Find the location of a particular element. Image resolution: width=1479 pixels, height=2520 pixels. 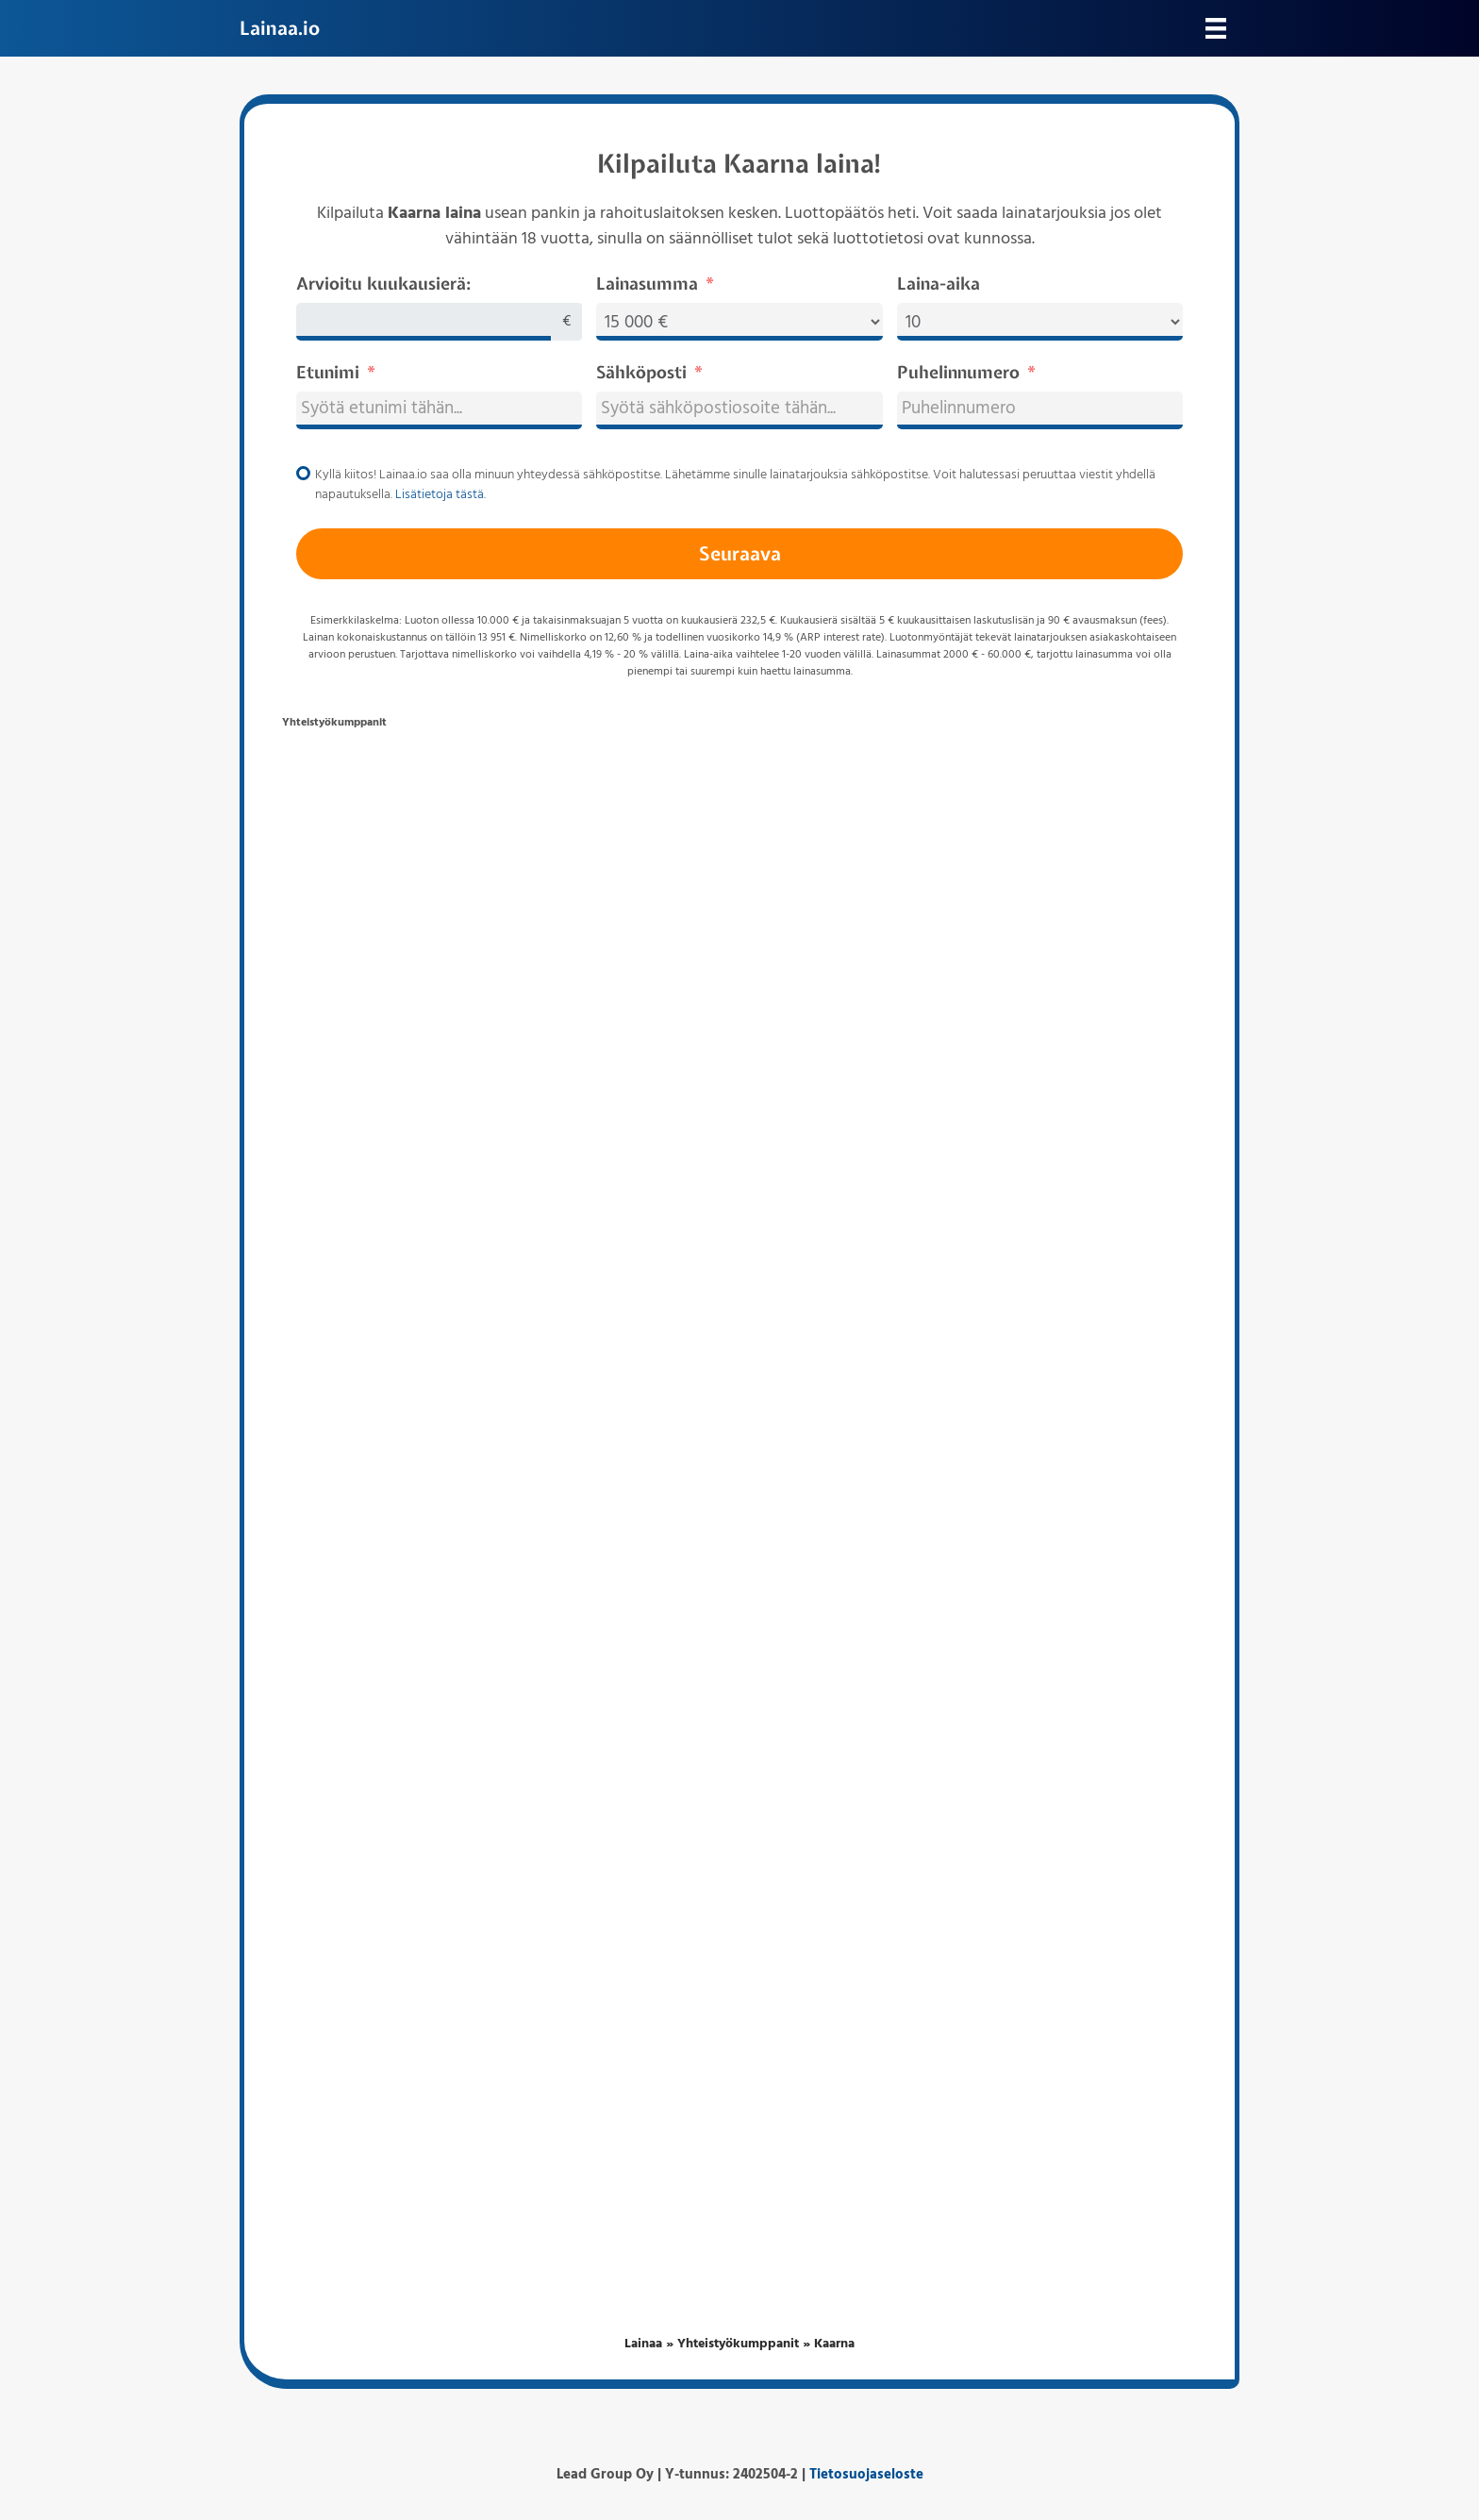

Yhteistyökumppanit is located at coordinates (738, 2344).